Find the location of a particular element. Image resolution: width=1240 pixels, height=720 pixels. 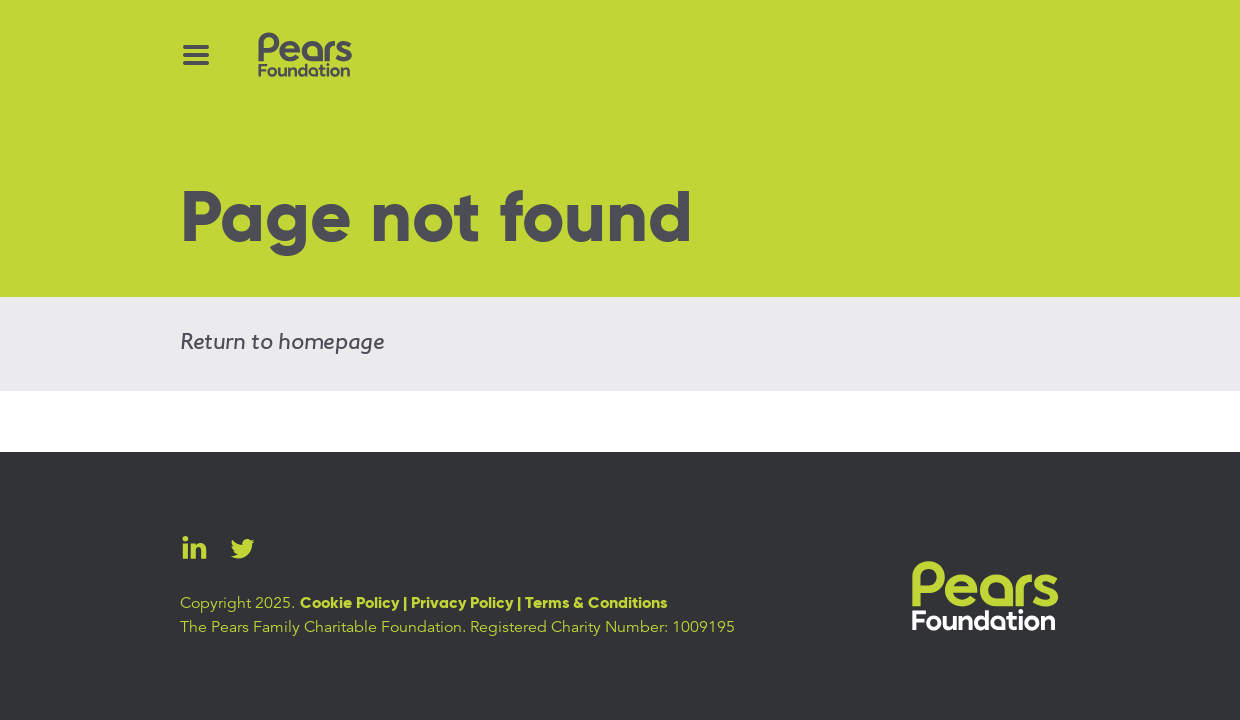

[Menu Toggle] is located at coordinates (196, 55).